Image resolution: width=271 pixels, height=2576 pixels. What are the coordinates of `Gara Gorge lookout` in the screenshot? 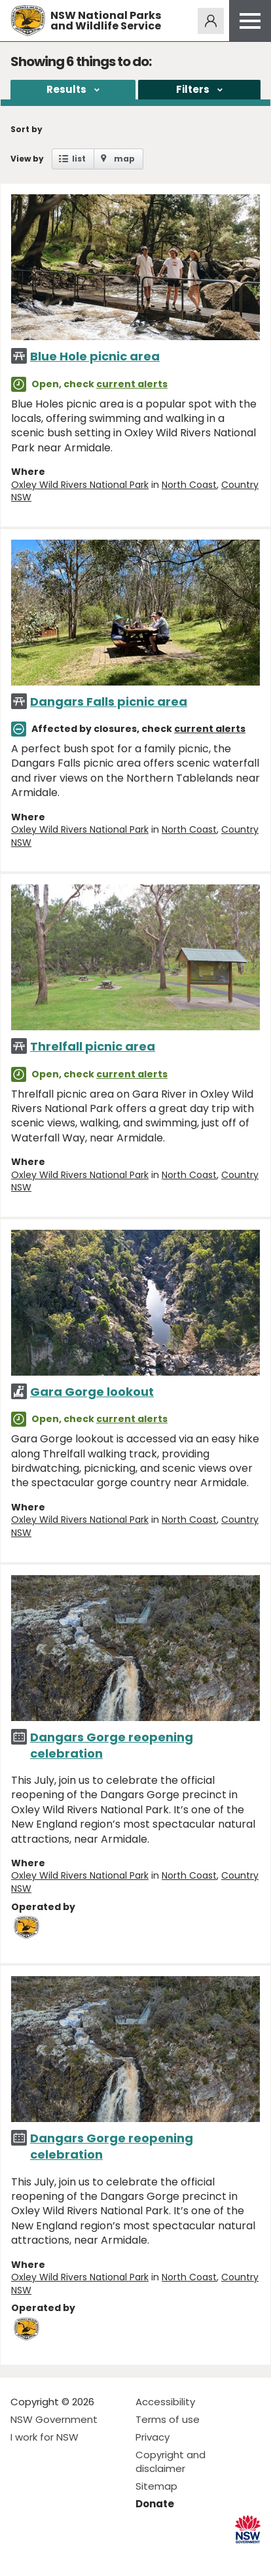 It's located at (92, 1392).